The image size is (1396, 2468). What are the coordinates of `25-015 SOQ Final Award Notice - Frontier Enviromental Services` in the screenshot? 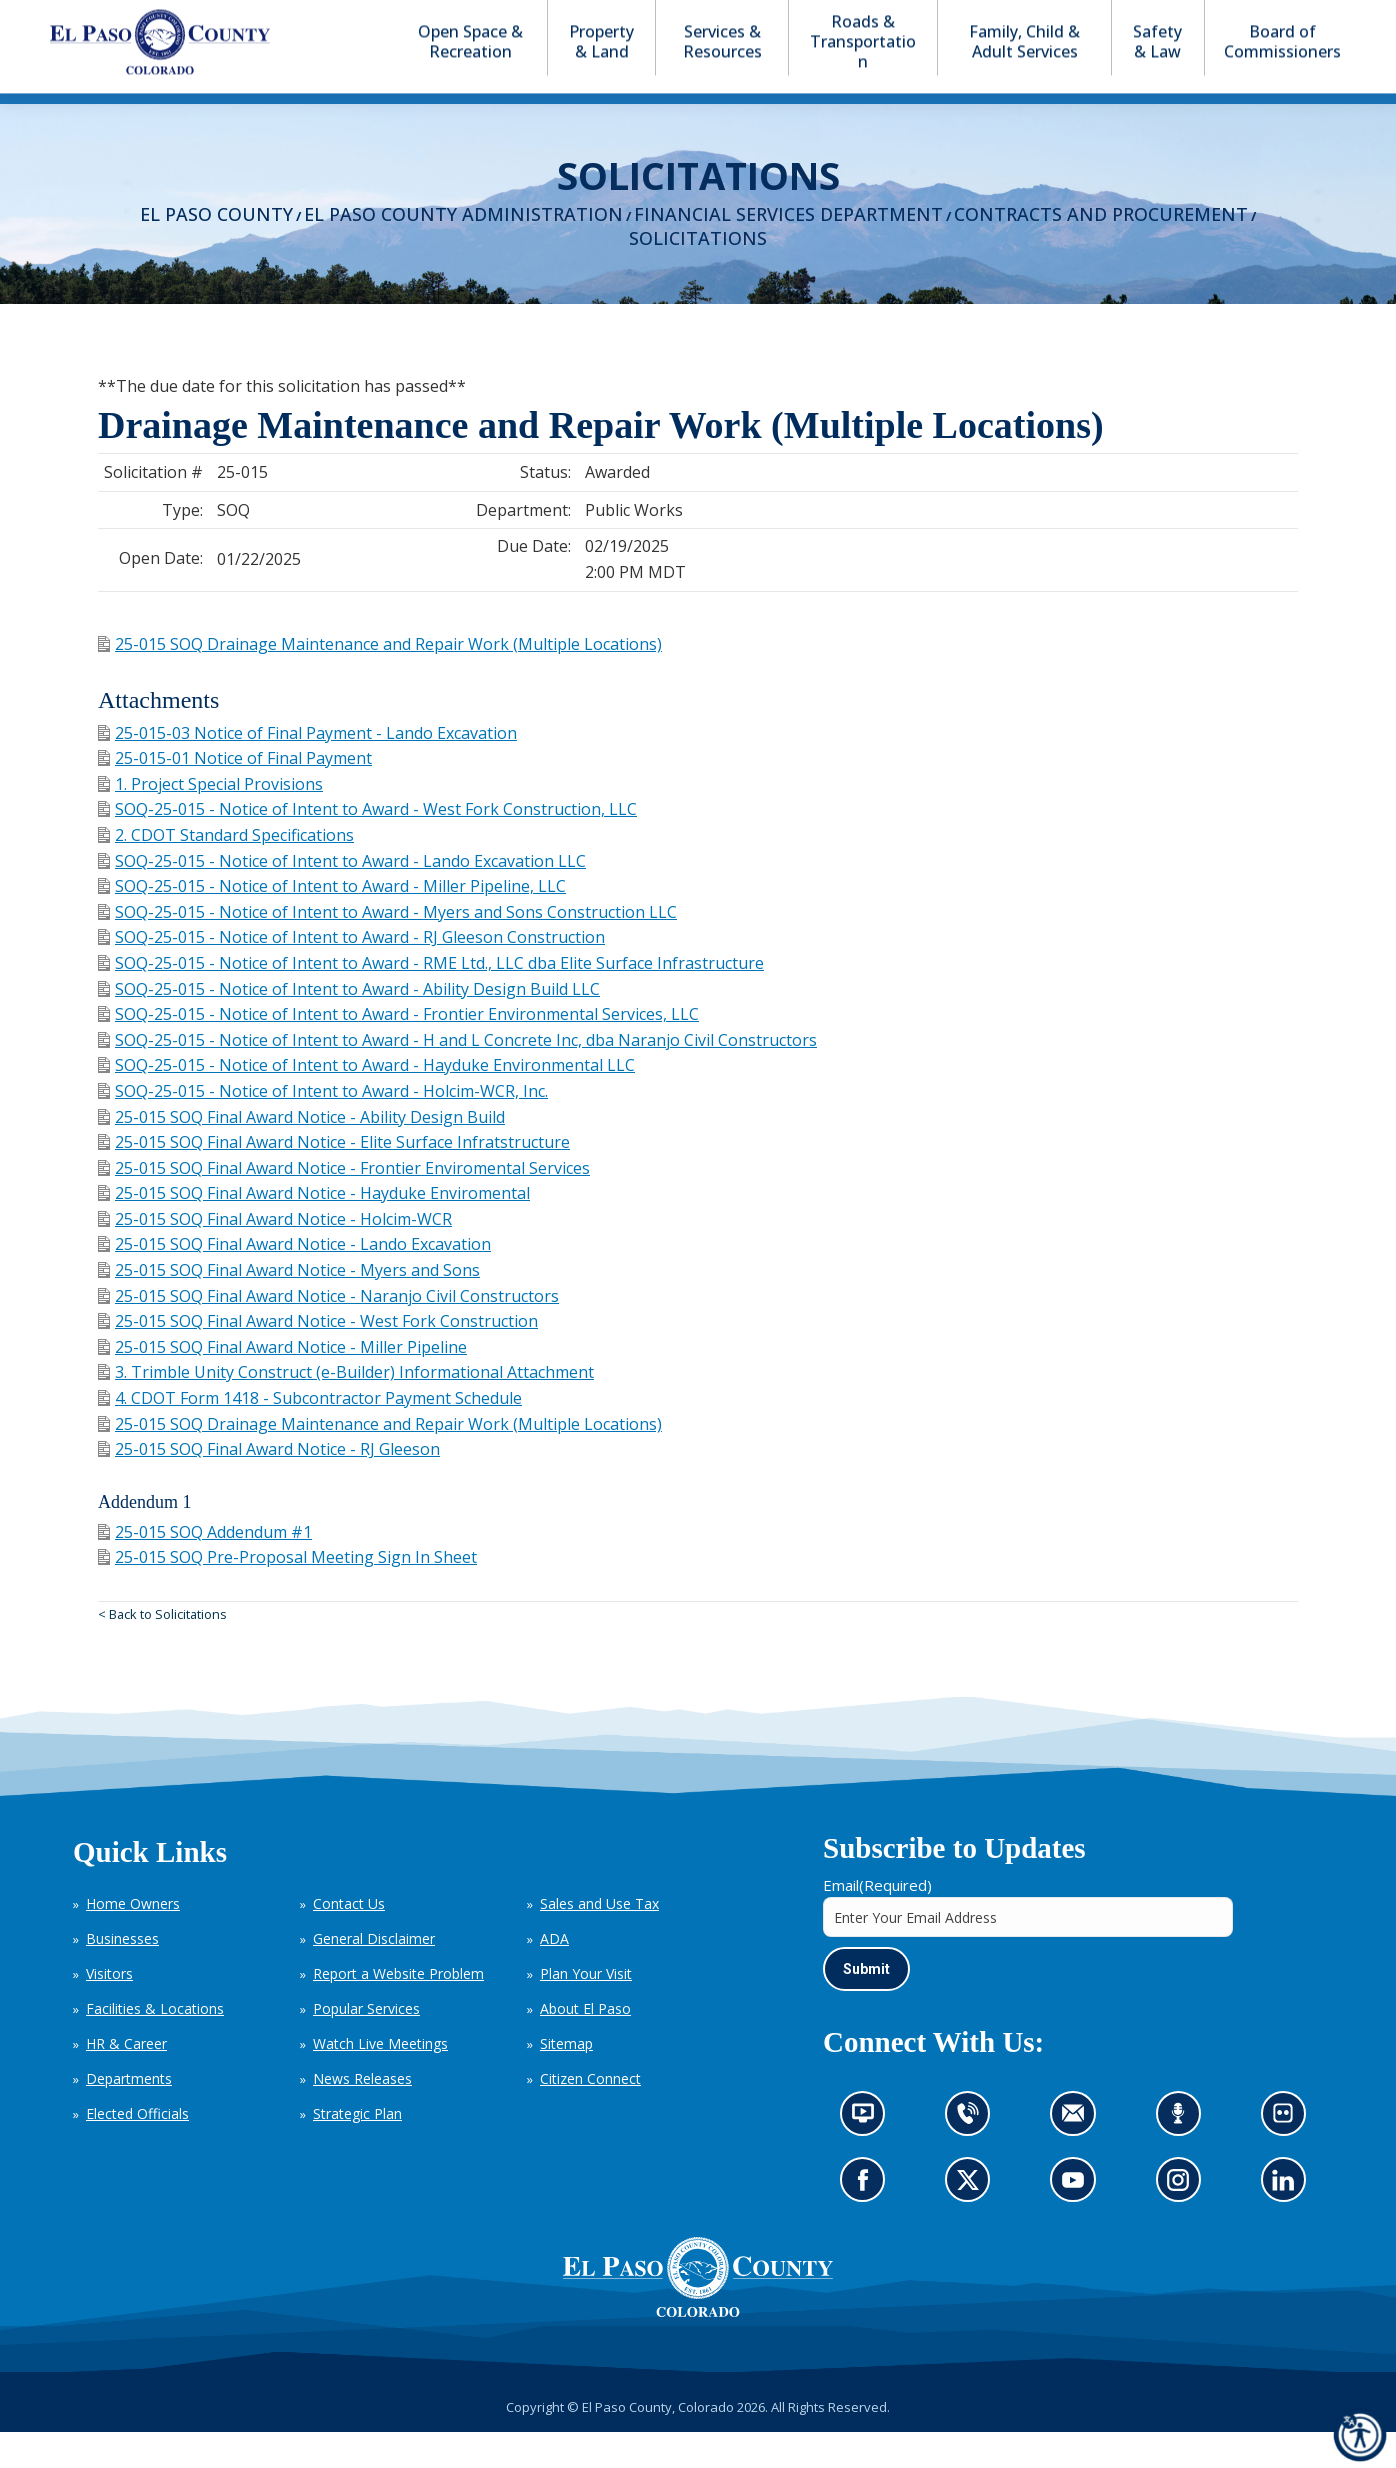 It's located at (344, 1204).